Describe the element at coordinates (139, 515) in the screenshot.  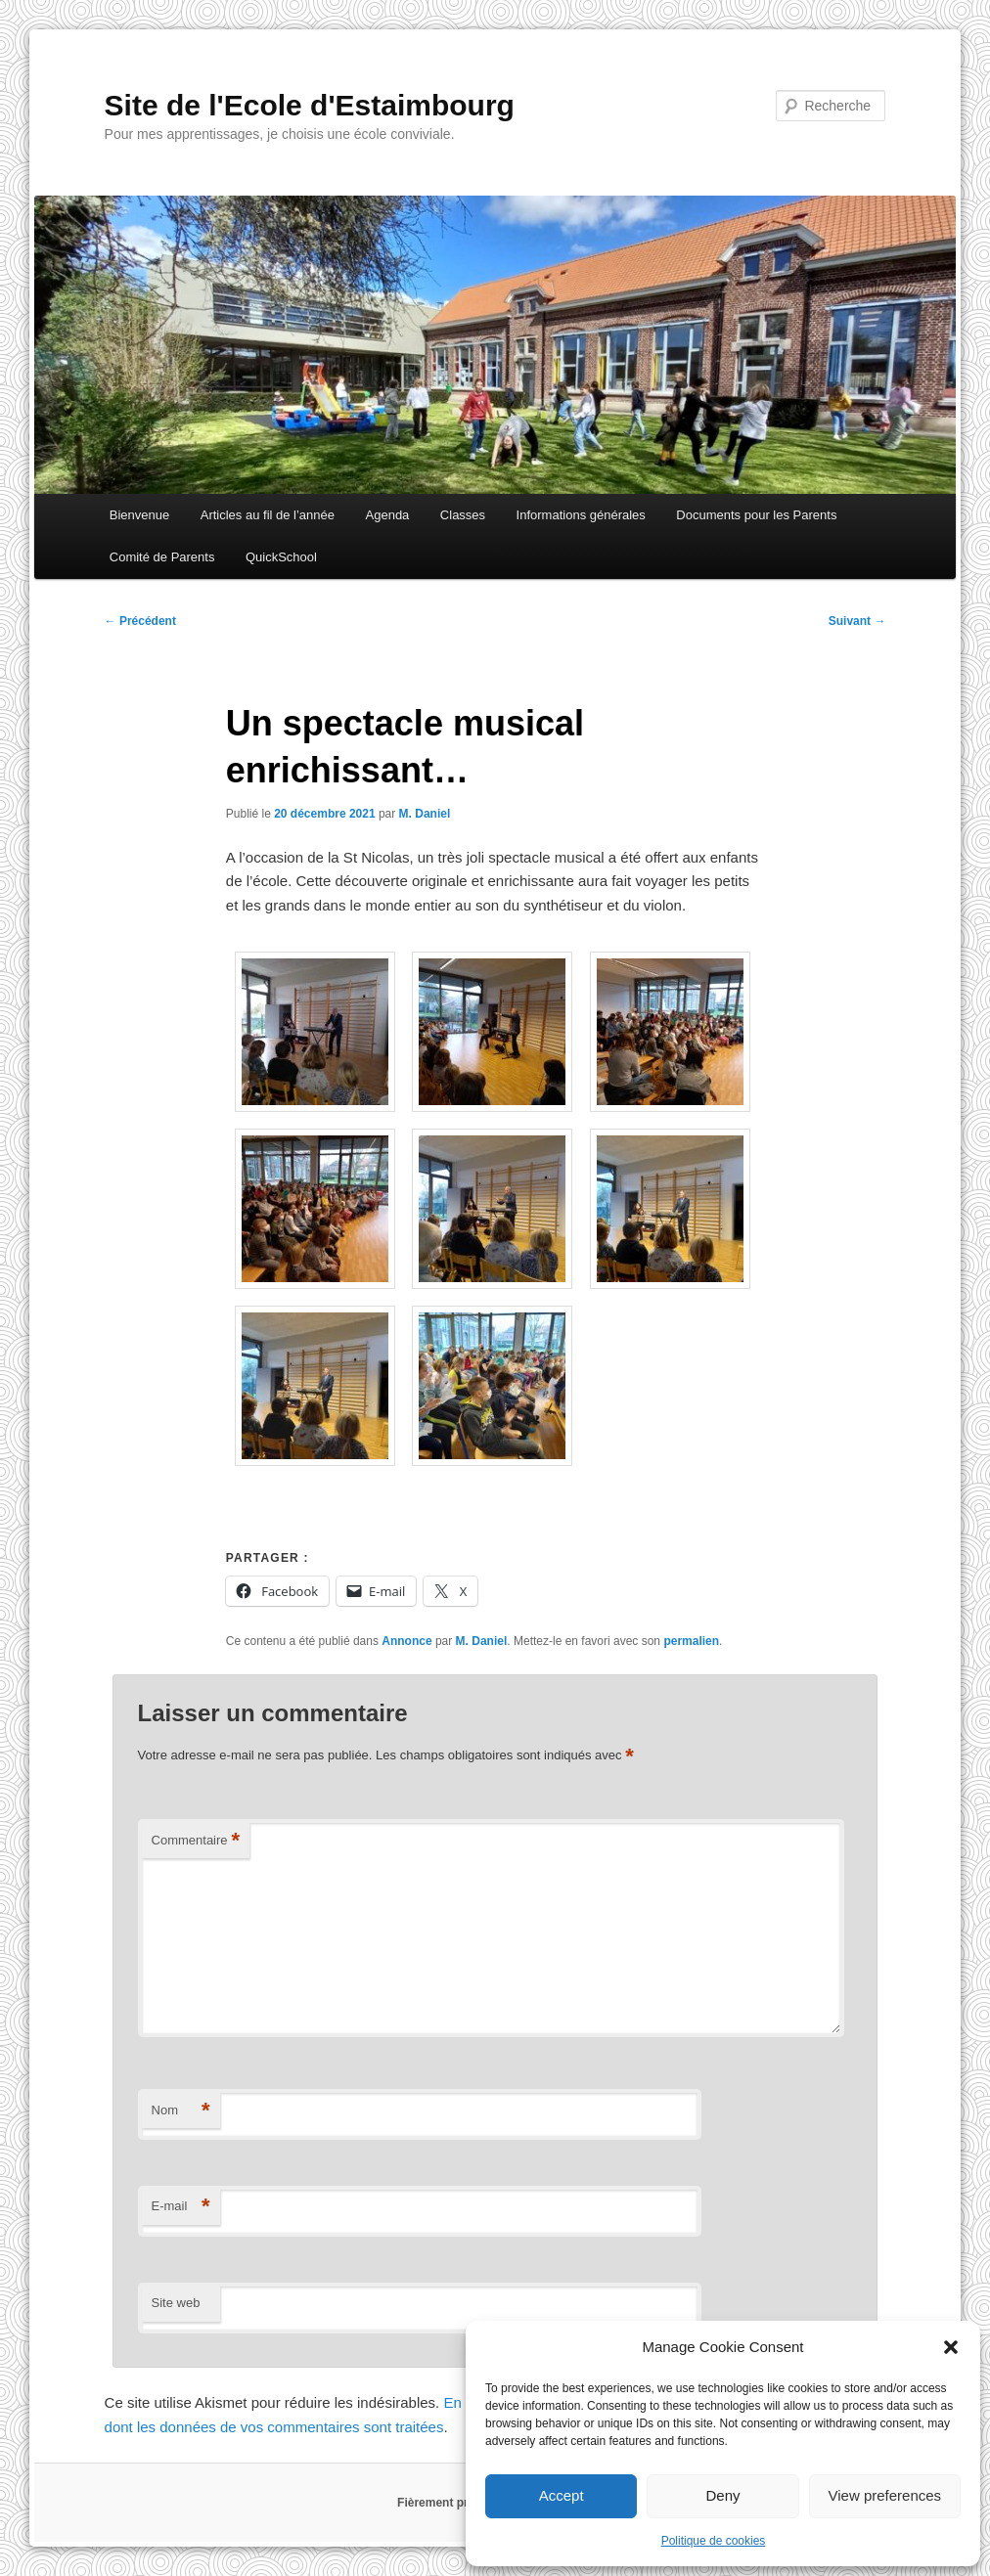
I see `Bienvenue` at that location.